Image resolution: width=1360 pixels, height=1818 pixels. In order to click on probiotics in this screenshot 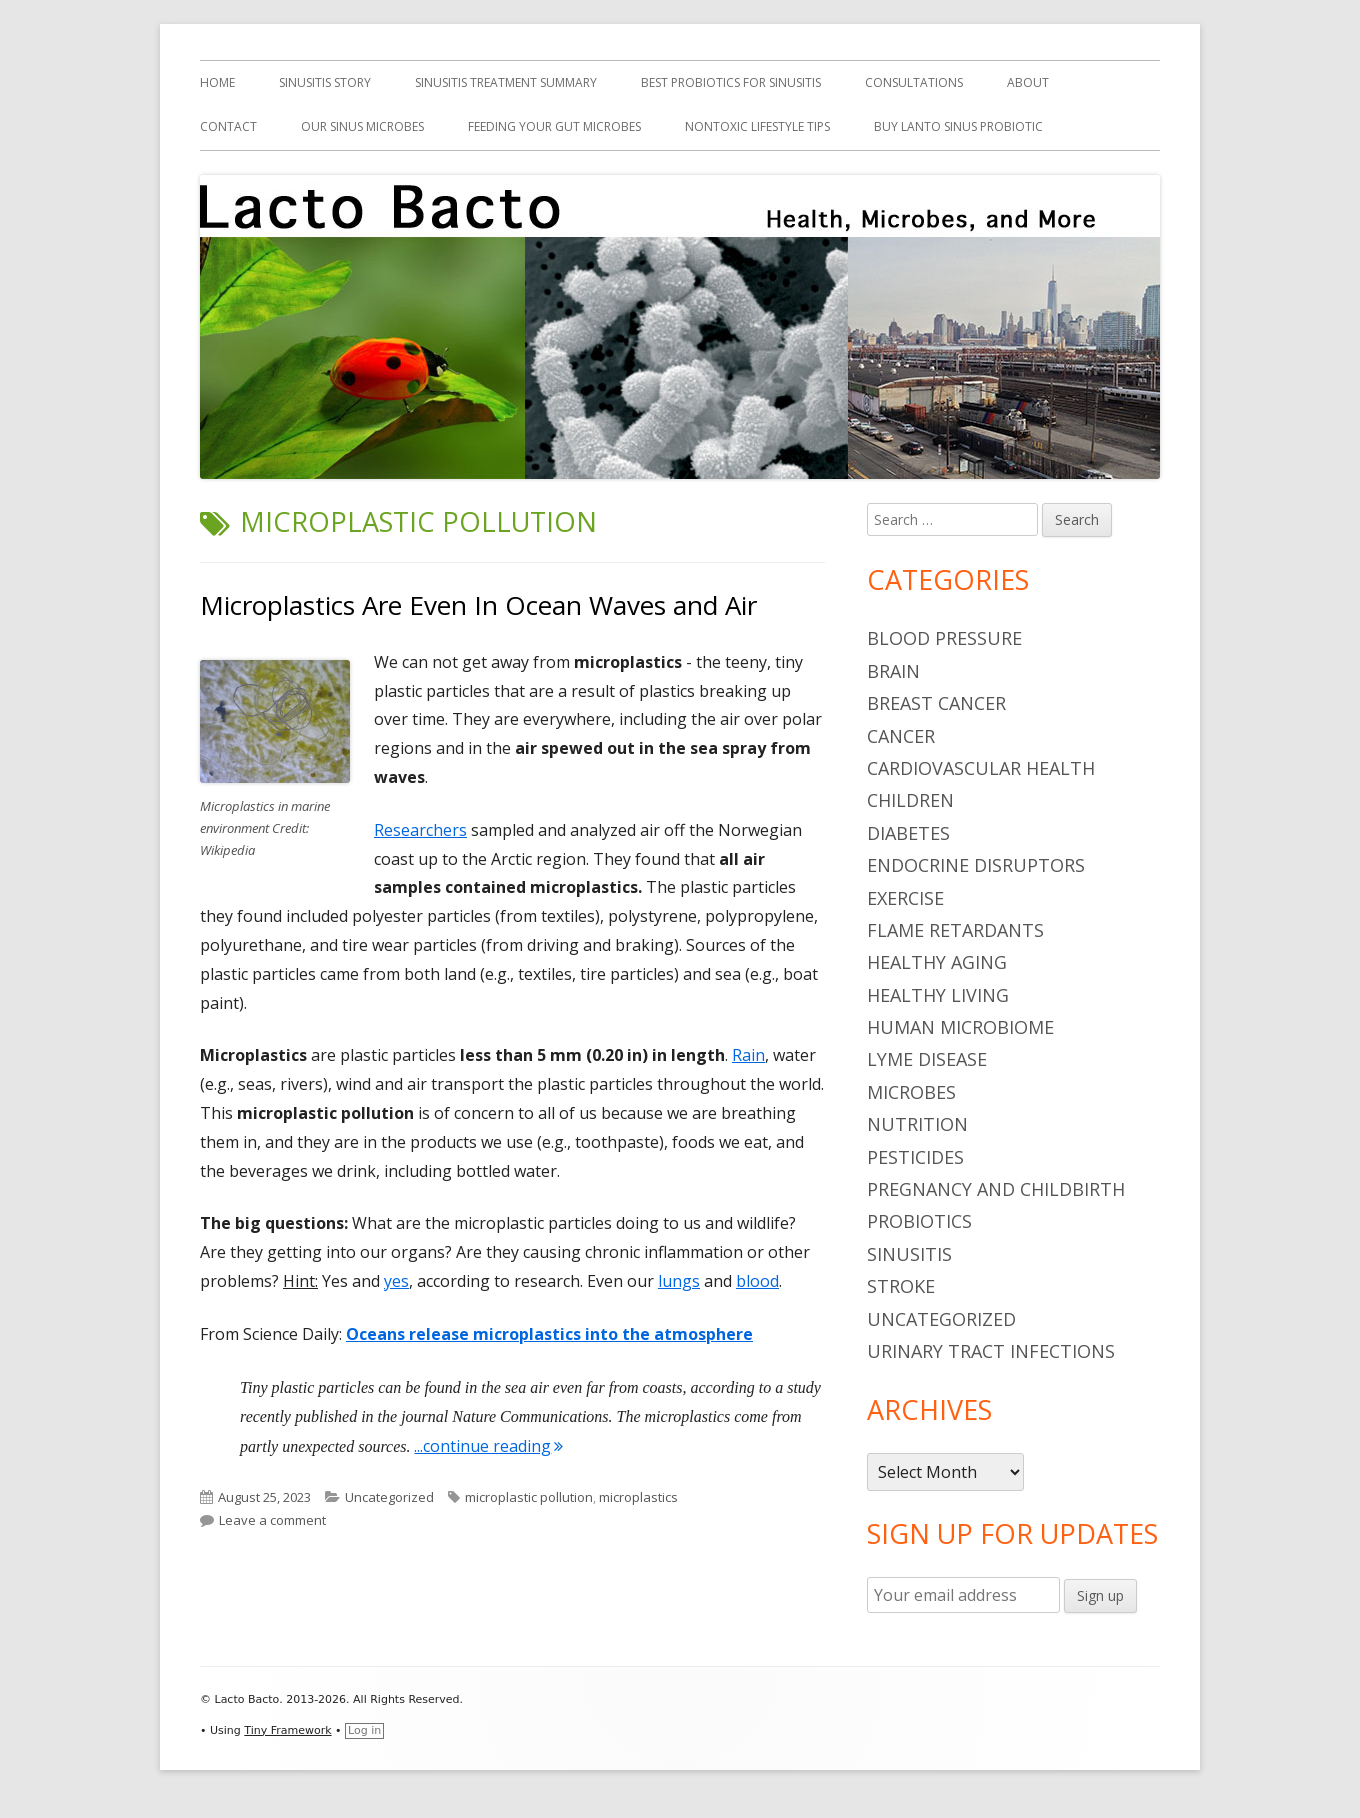, I will do `click(919, 1221)`.